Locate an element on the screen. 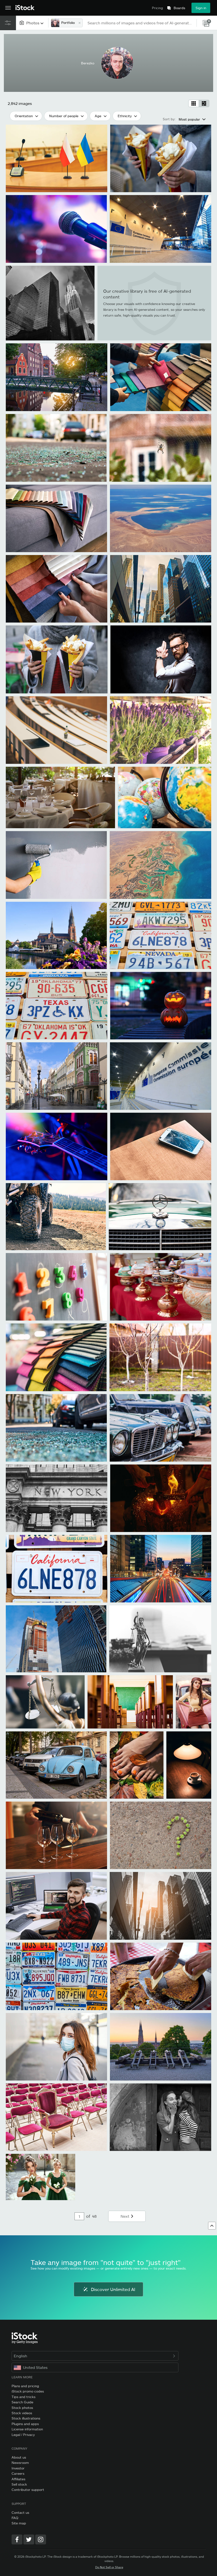 Image resolution: width=217 pixels, height=2576 pixels. [combobox] is located at coordinates (32, 23).